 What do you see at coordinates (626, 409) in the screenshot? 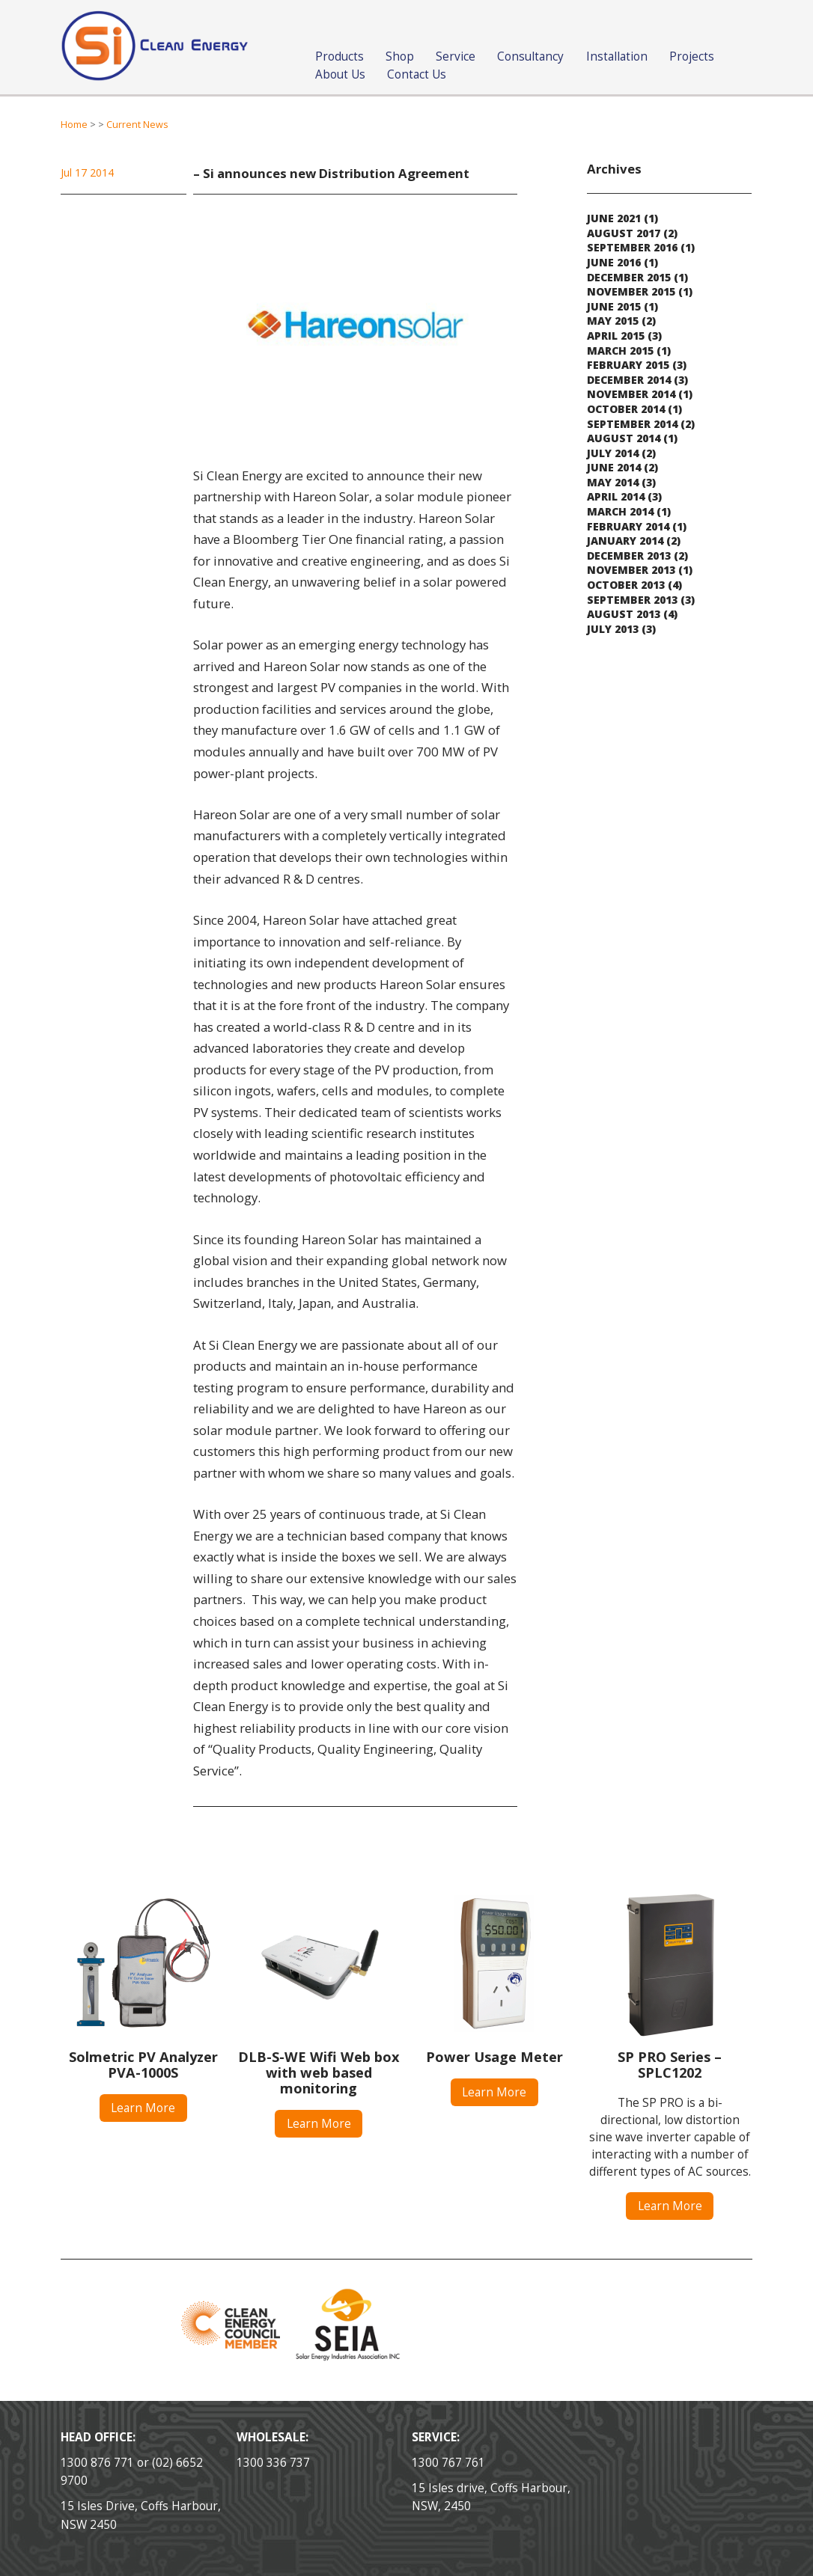
I see `October 2014` at bounding box center [626, 409].